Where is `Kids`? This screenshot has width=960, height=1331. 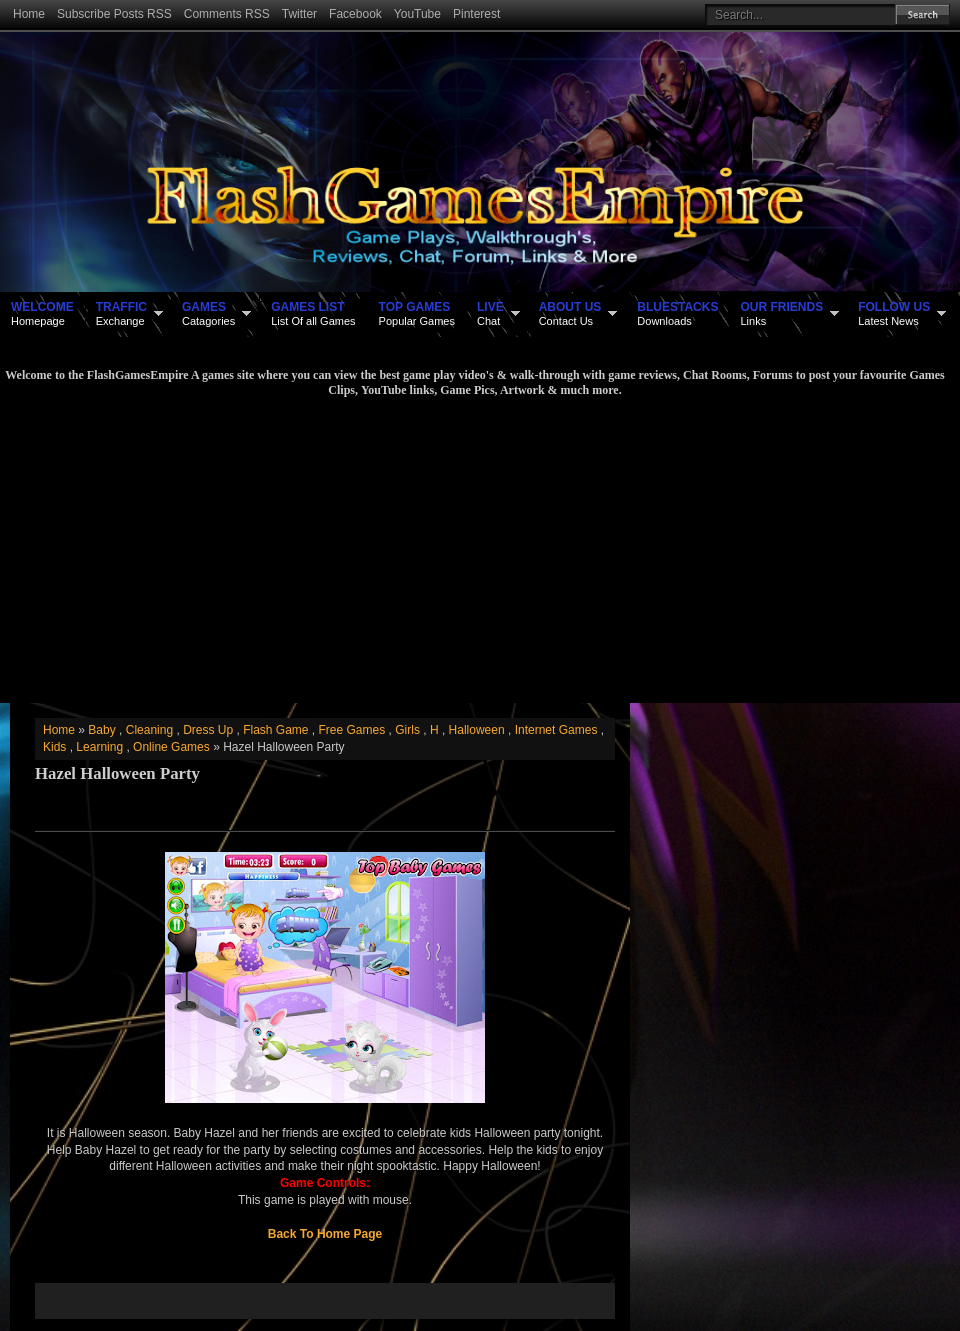
Kids is located at coordinates (54, 747).